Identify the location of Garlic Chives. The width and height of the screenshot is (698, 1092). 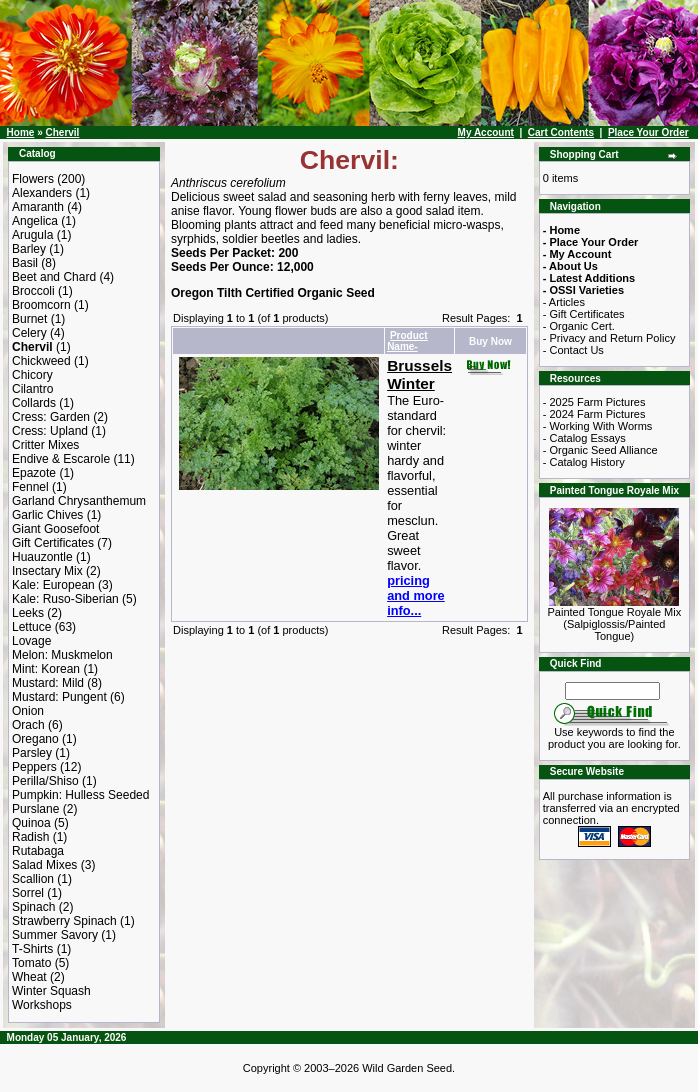
(47, 515).